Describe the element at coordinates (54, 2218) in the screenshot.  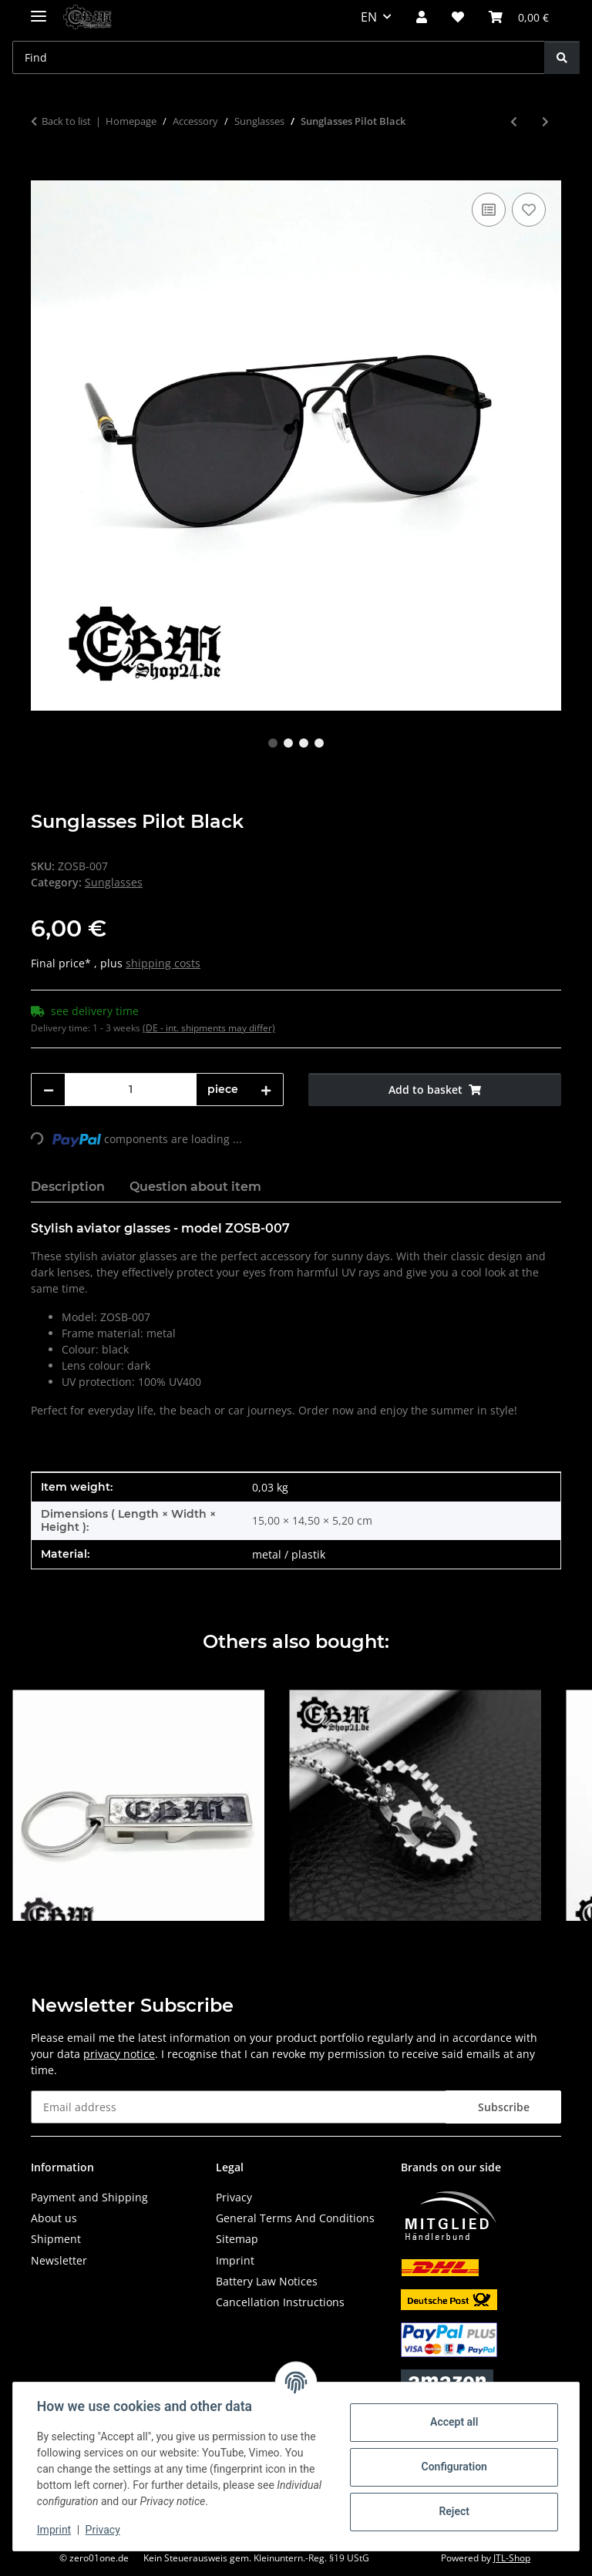
I see `About us` at that location.